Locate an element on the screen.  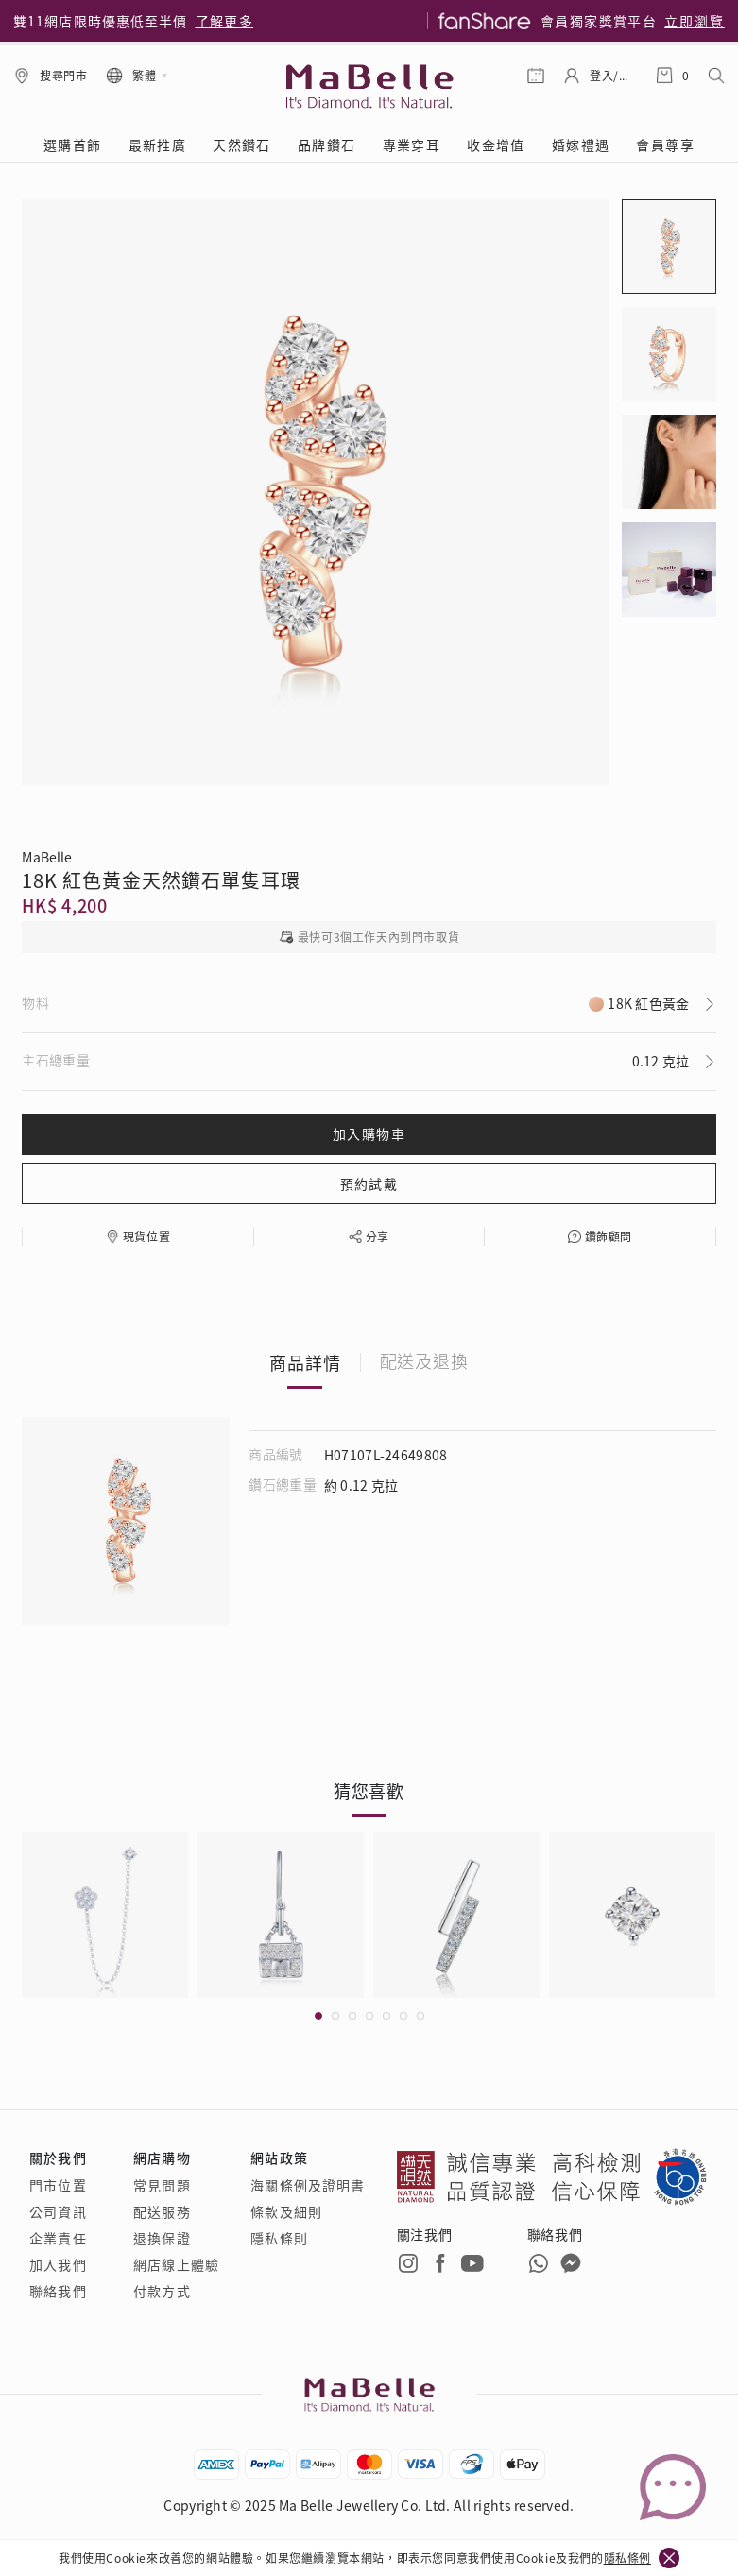
企業責任 is located at coordinates (57, 2237).